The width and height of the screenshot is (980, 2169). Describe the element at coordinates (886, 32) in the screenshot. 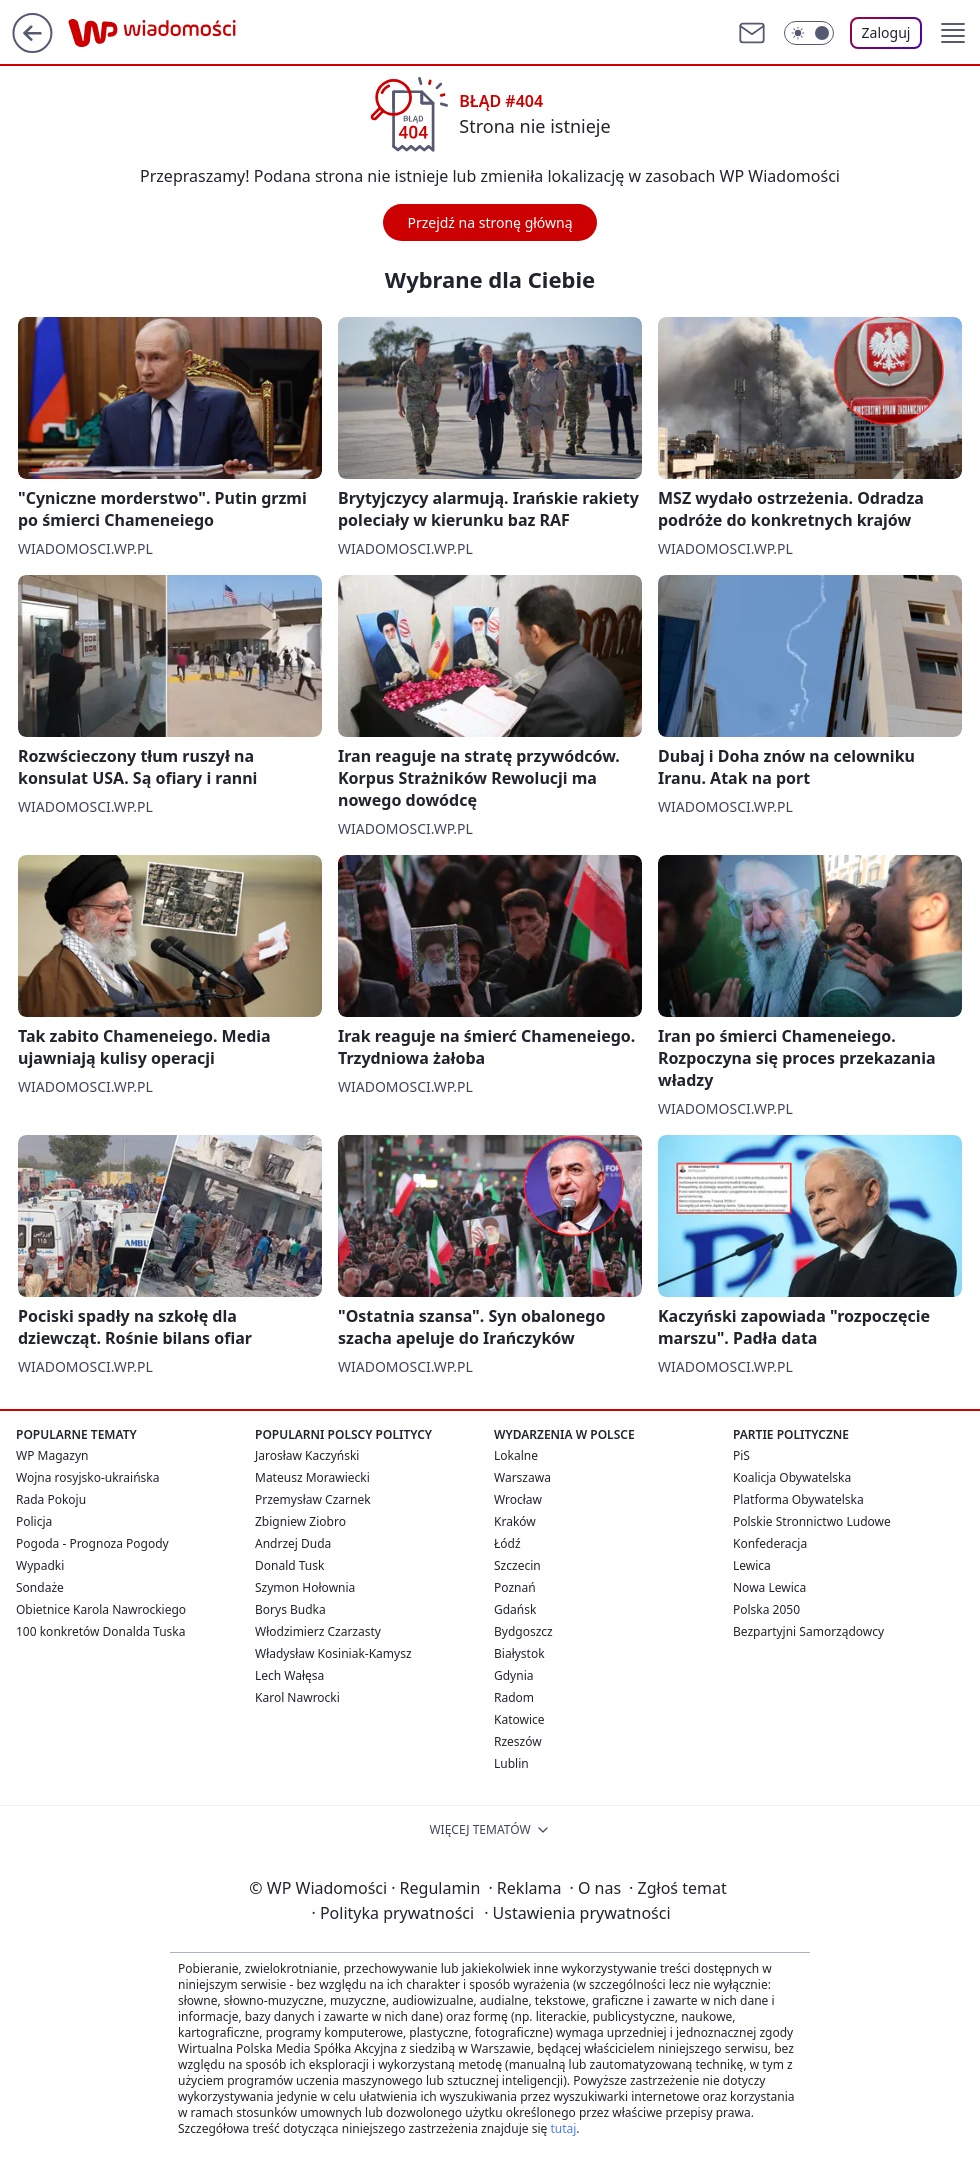

I see `Zaloguj` at that location.